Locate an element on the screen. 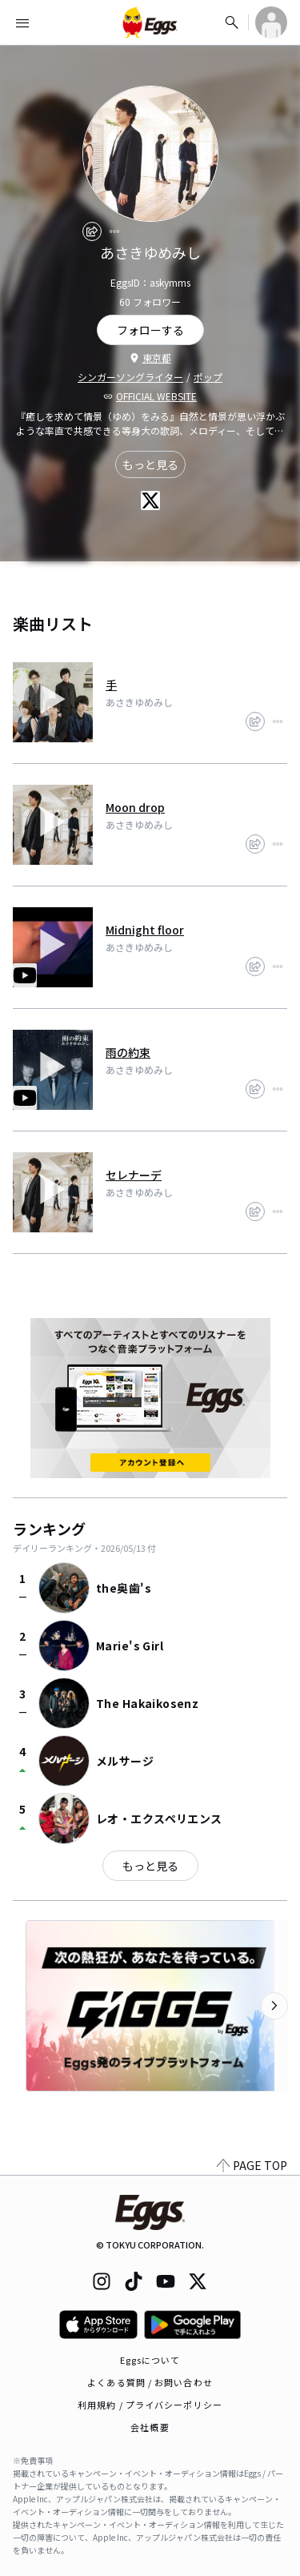  PAGE TOP is located at coordinates (252, 2165).